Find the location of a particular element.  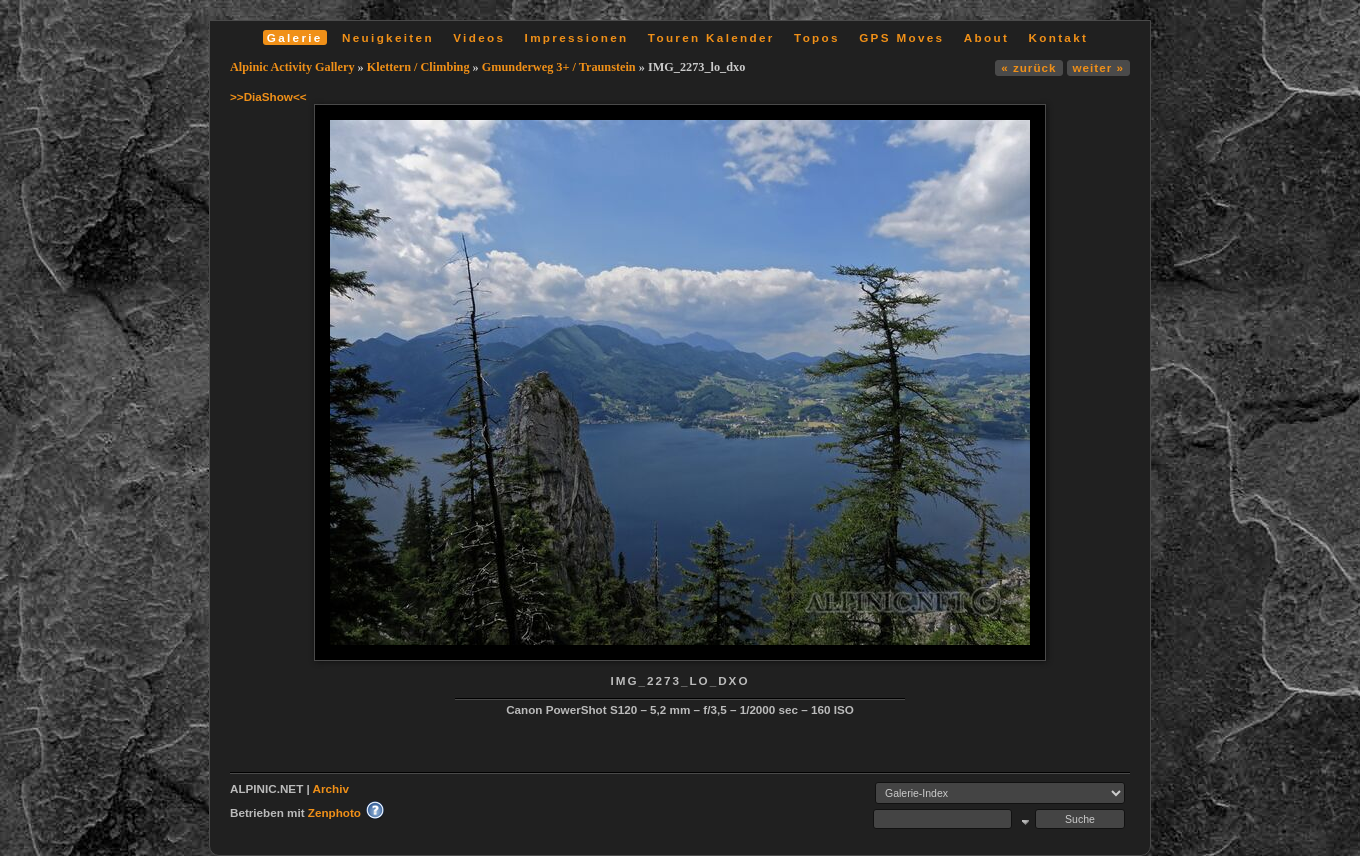

Touren Kalender is located at coordinates (711, 37).